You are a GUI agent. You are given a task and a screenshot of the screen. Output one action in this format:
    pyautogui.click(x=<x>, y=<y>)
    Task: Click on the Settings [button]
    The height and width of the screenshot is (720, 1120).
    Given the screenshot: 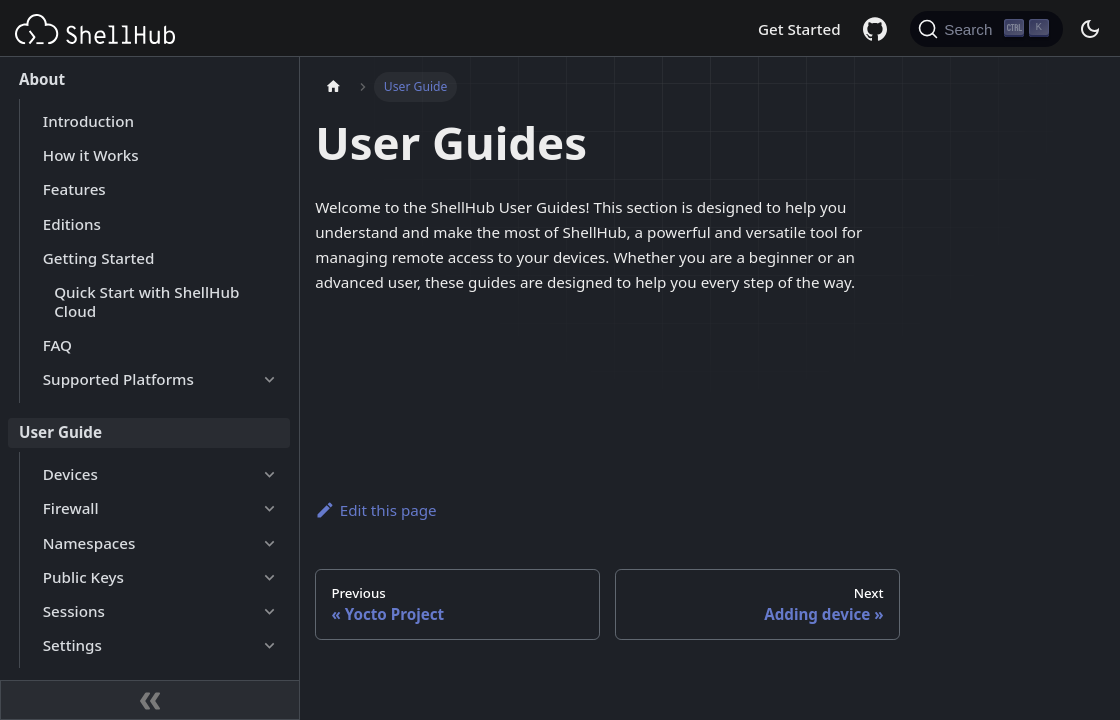 What is the action you would take?
    pyautogui.click(x=72, y=645)
    